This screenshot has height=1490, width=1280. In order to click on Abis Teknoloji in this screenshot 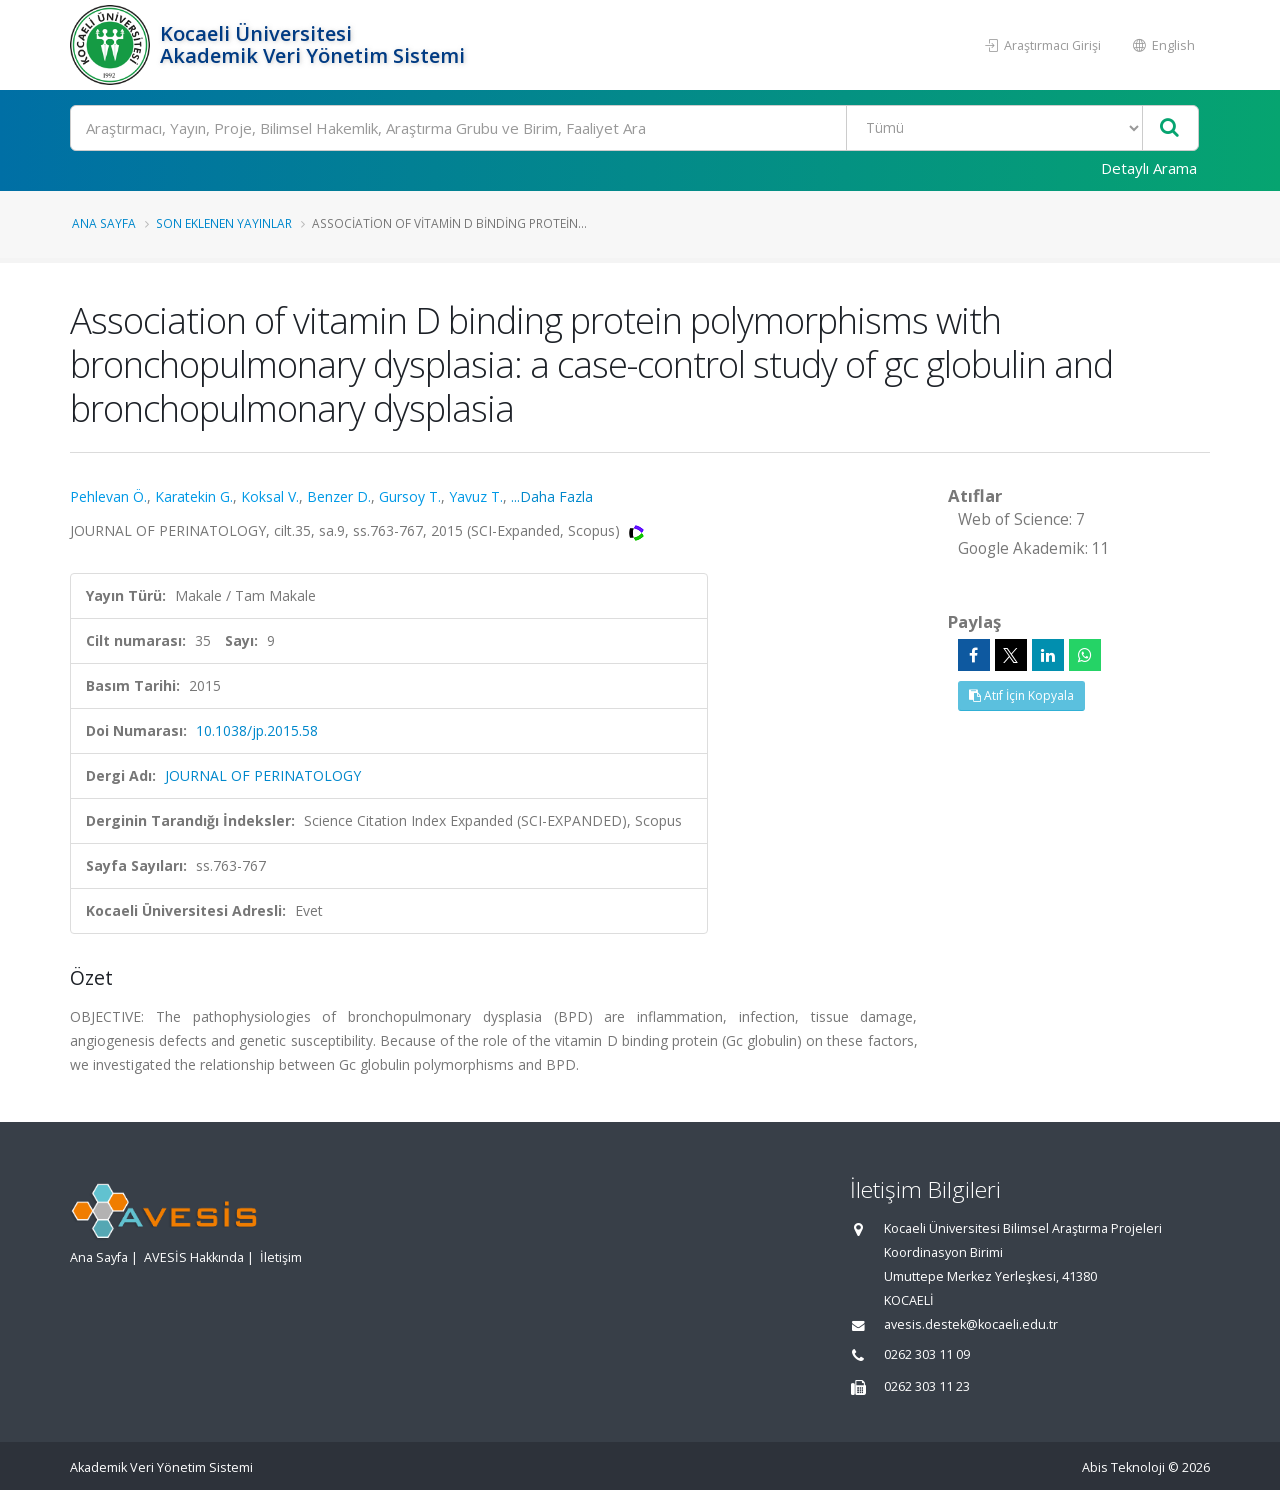, I will do `click(1123, 1467)`.